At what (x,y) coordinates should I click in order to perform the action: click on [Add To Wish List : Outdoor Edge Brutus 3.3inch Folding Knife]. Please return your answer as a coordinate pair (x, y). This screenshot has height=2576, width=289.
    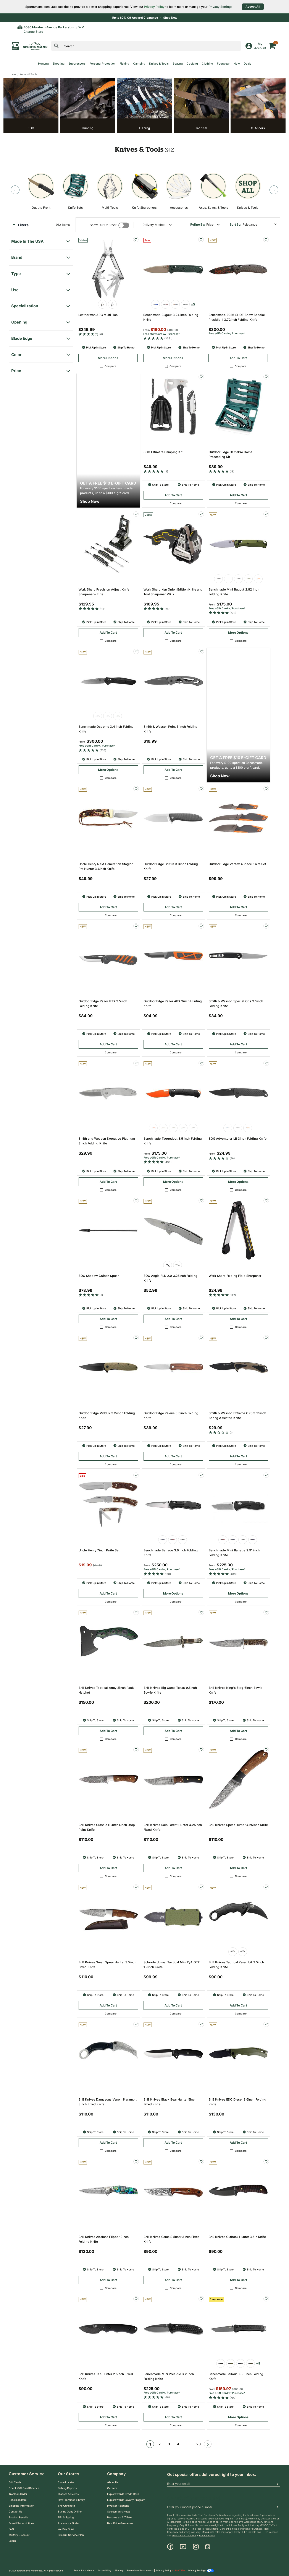
    Looking at the image, I should click on (201, 788).